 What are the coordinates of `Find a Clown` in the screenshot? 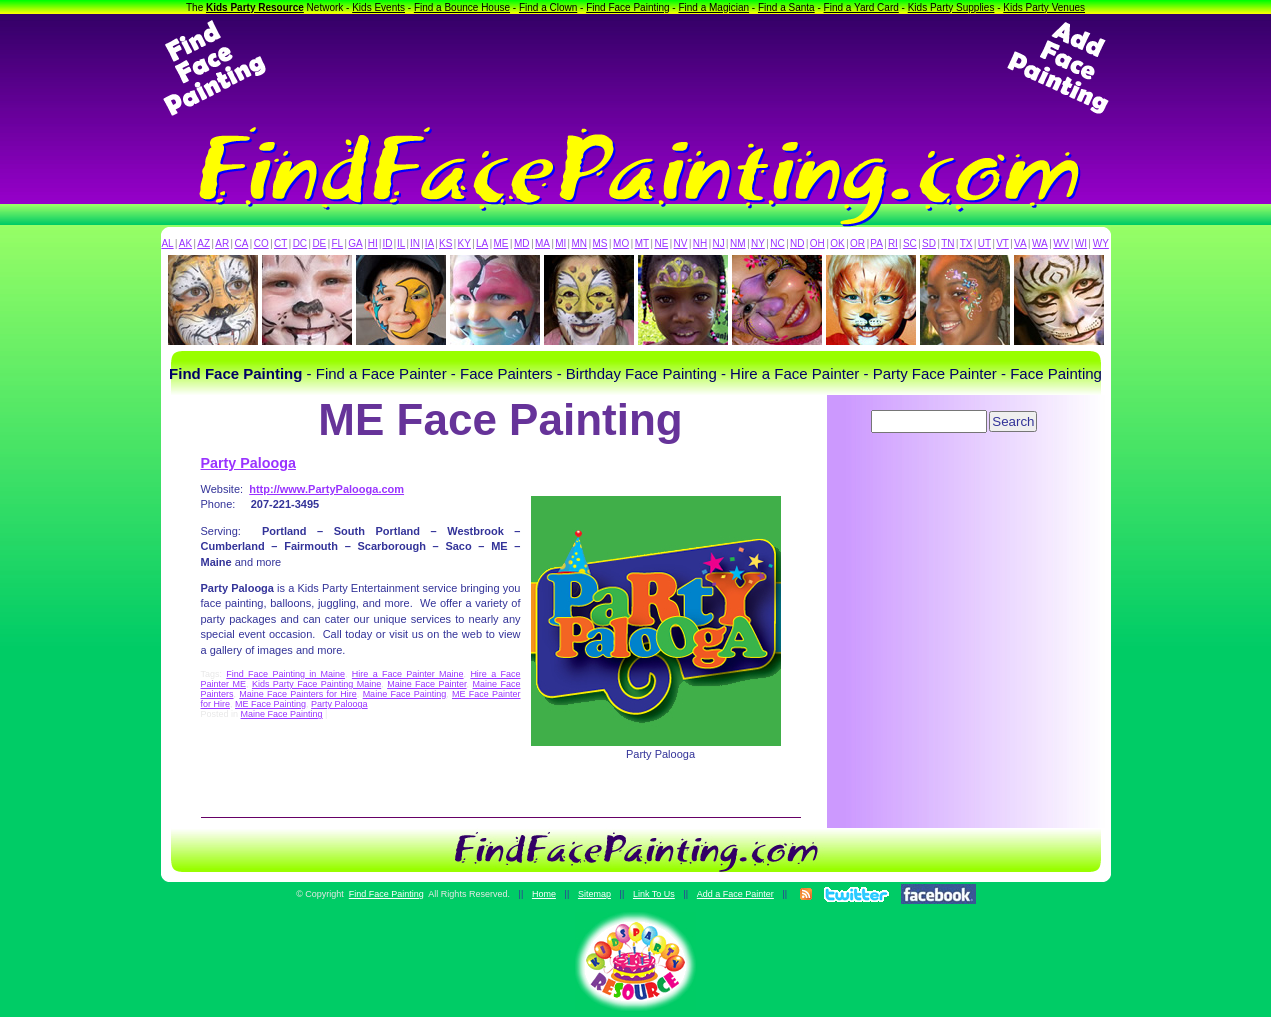 It's located at (548, 7).